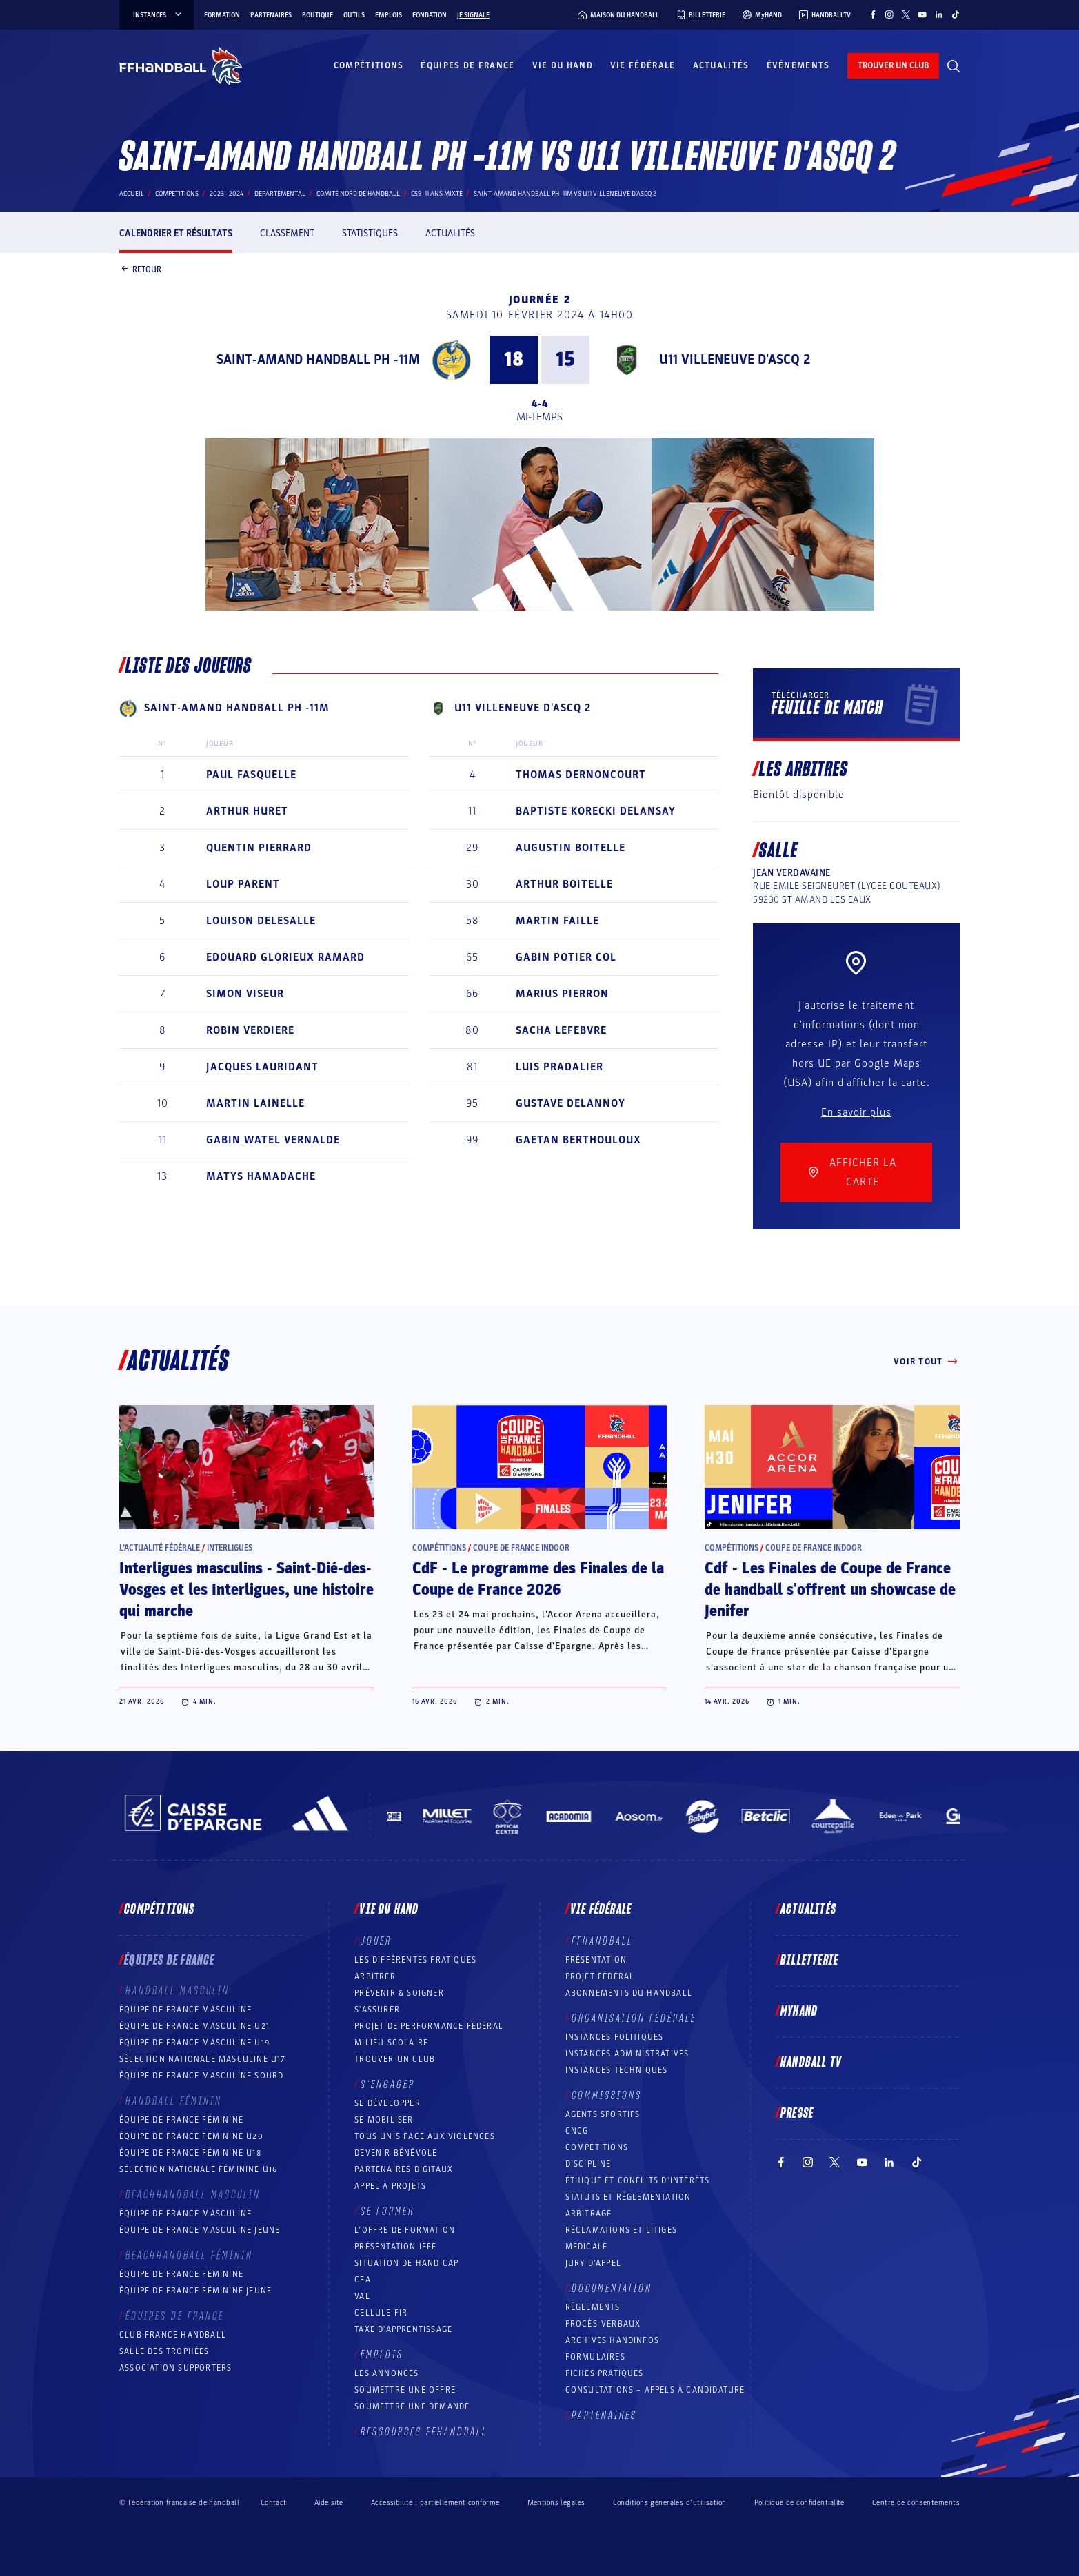  What do you see at coordinates (906, 14) in the screenshot?
I see `[Suivez-nous sur Twitter (nouvelle fenêtre)]` at bounding box center [906, 14].